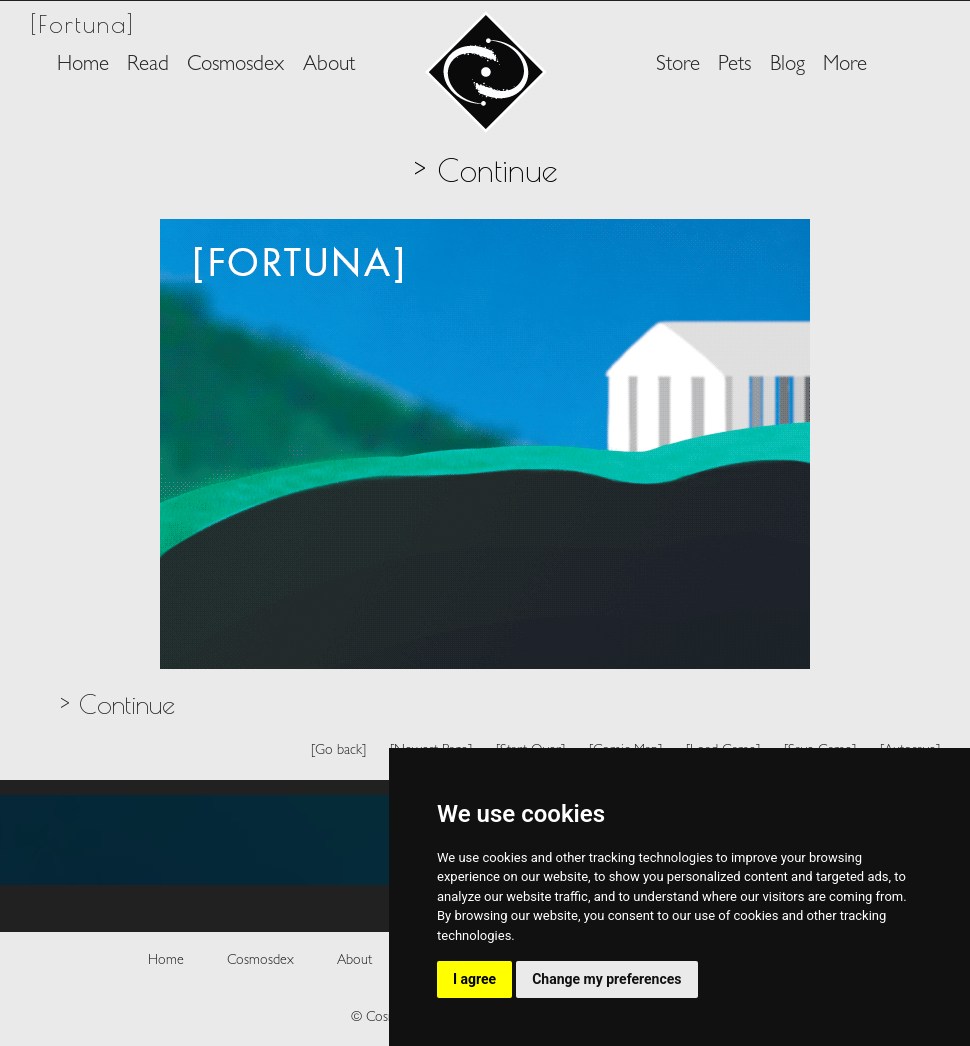  I want to click on Read, so click(148, 65).